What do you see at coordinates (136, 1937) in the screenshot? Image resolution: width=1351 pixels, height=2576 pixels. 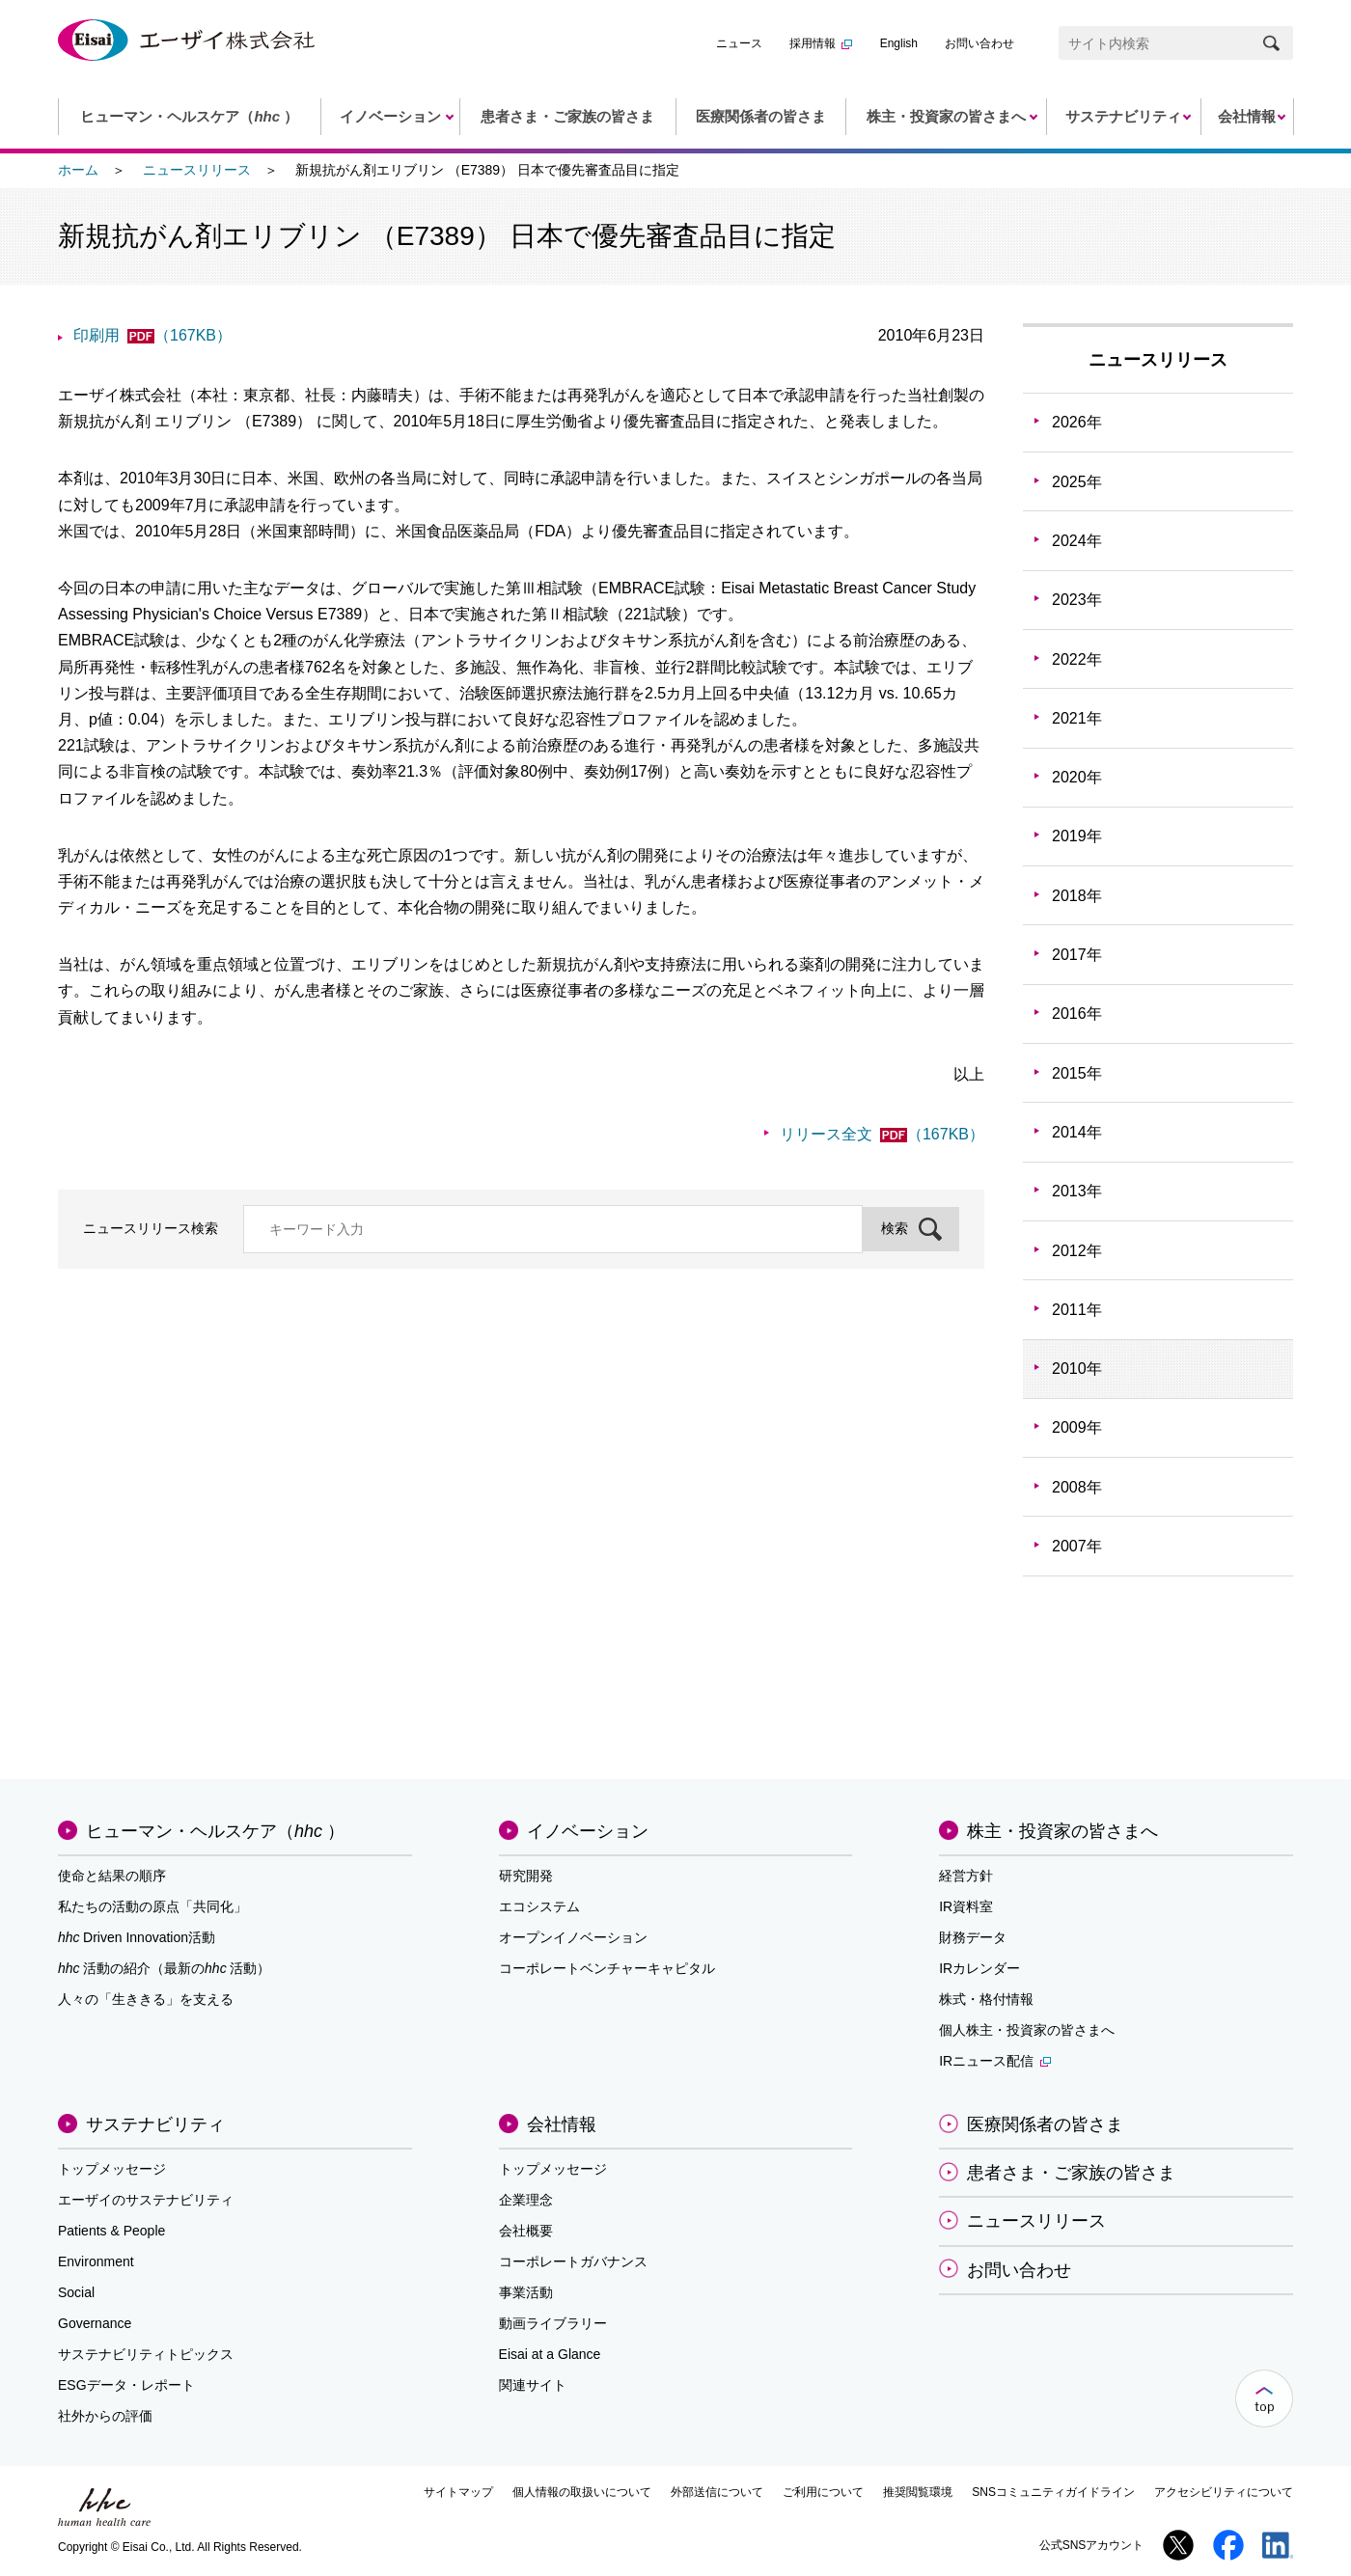 I see `Driven Innovation活動` at bounding box center [136, 1937].